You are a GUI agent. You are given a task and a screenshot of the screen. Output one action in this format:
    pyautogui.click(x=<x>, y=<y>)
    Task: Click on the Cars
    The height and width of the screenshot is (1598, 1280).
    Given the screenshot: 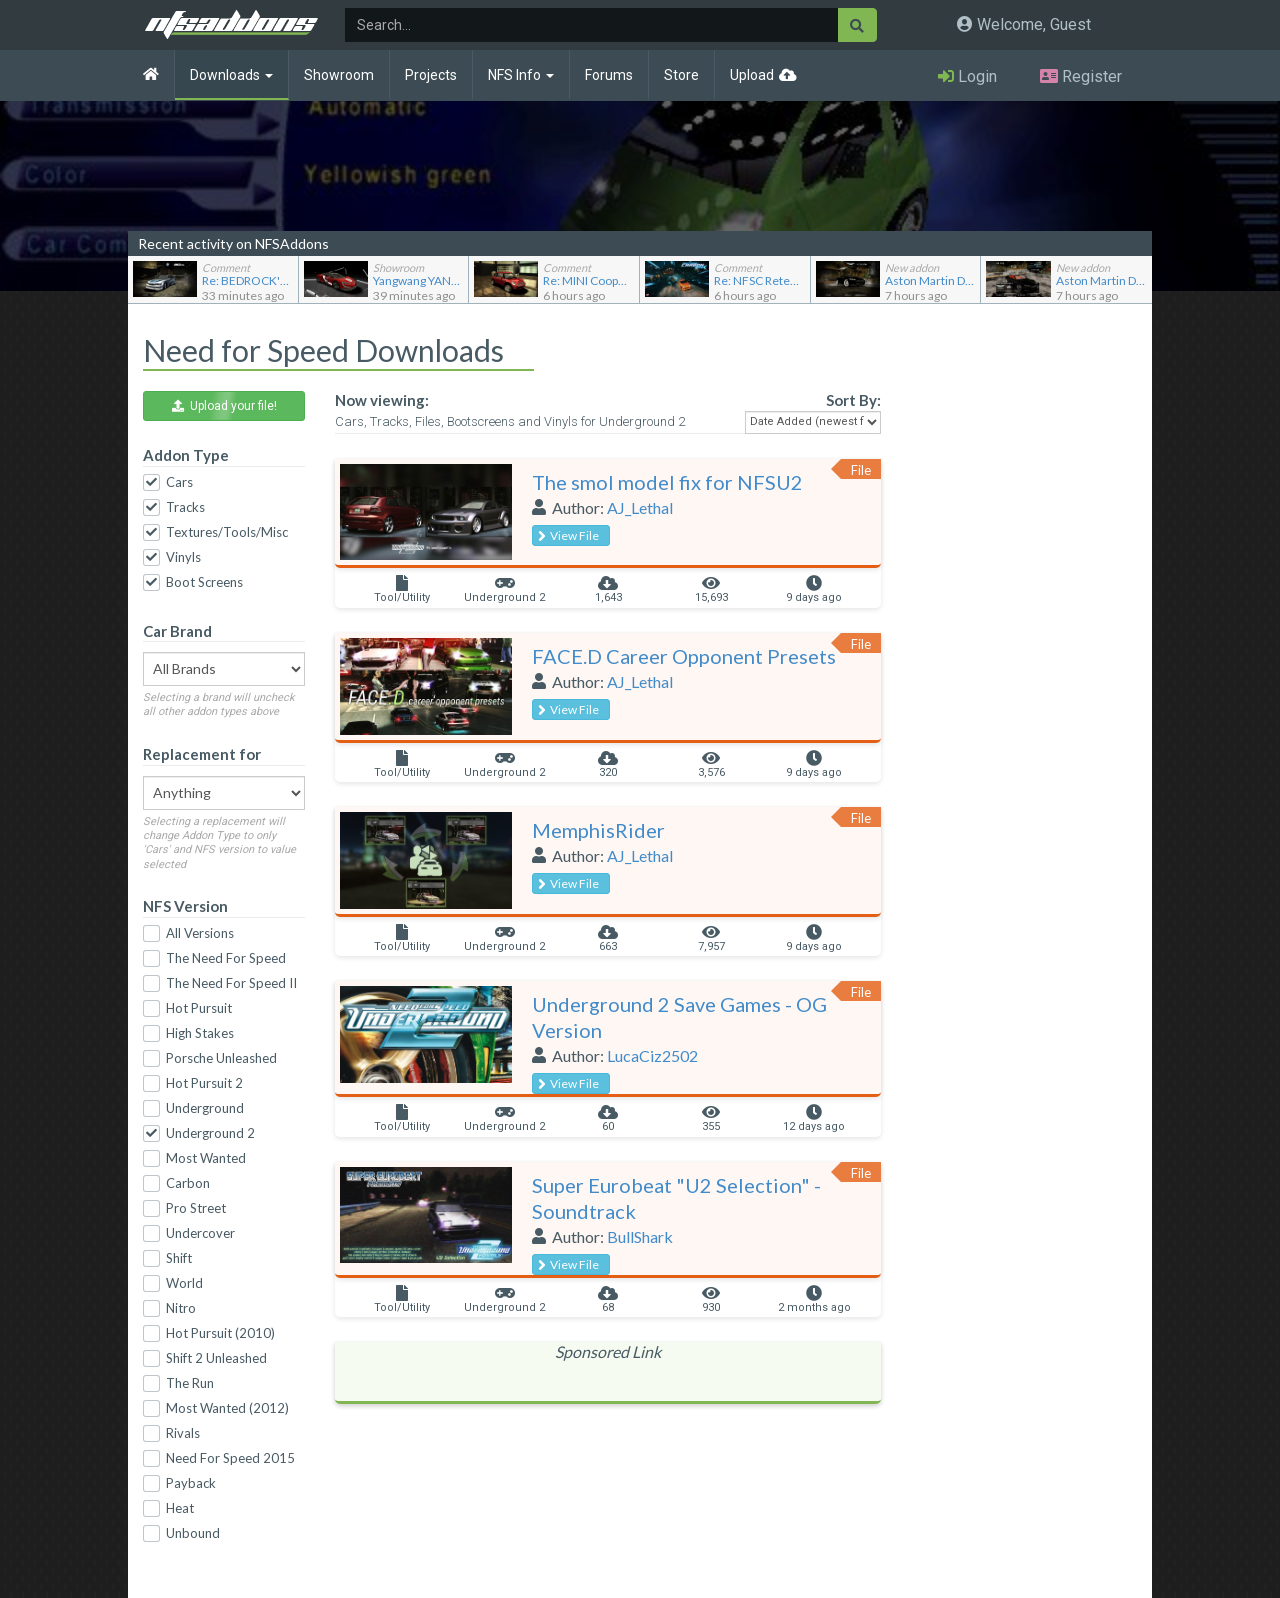 What is the action you would take?
    pyautogui.click(x=179, y=482)
    